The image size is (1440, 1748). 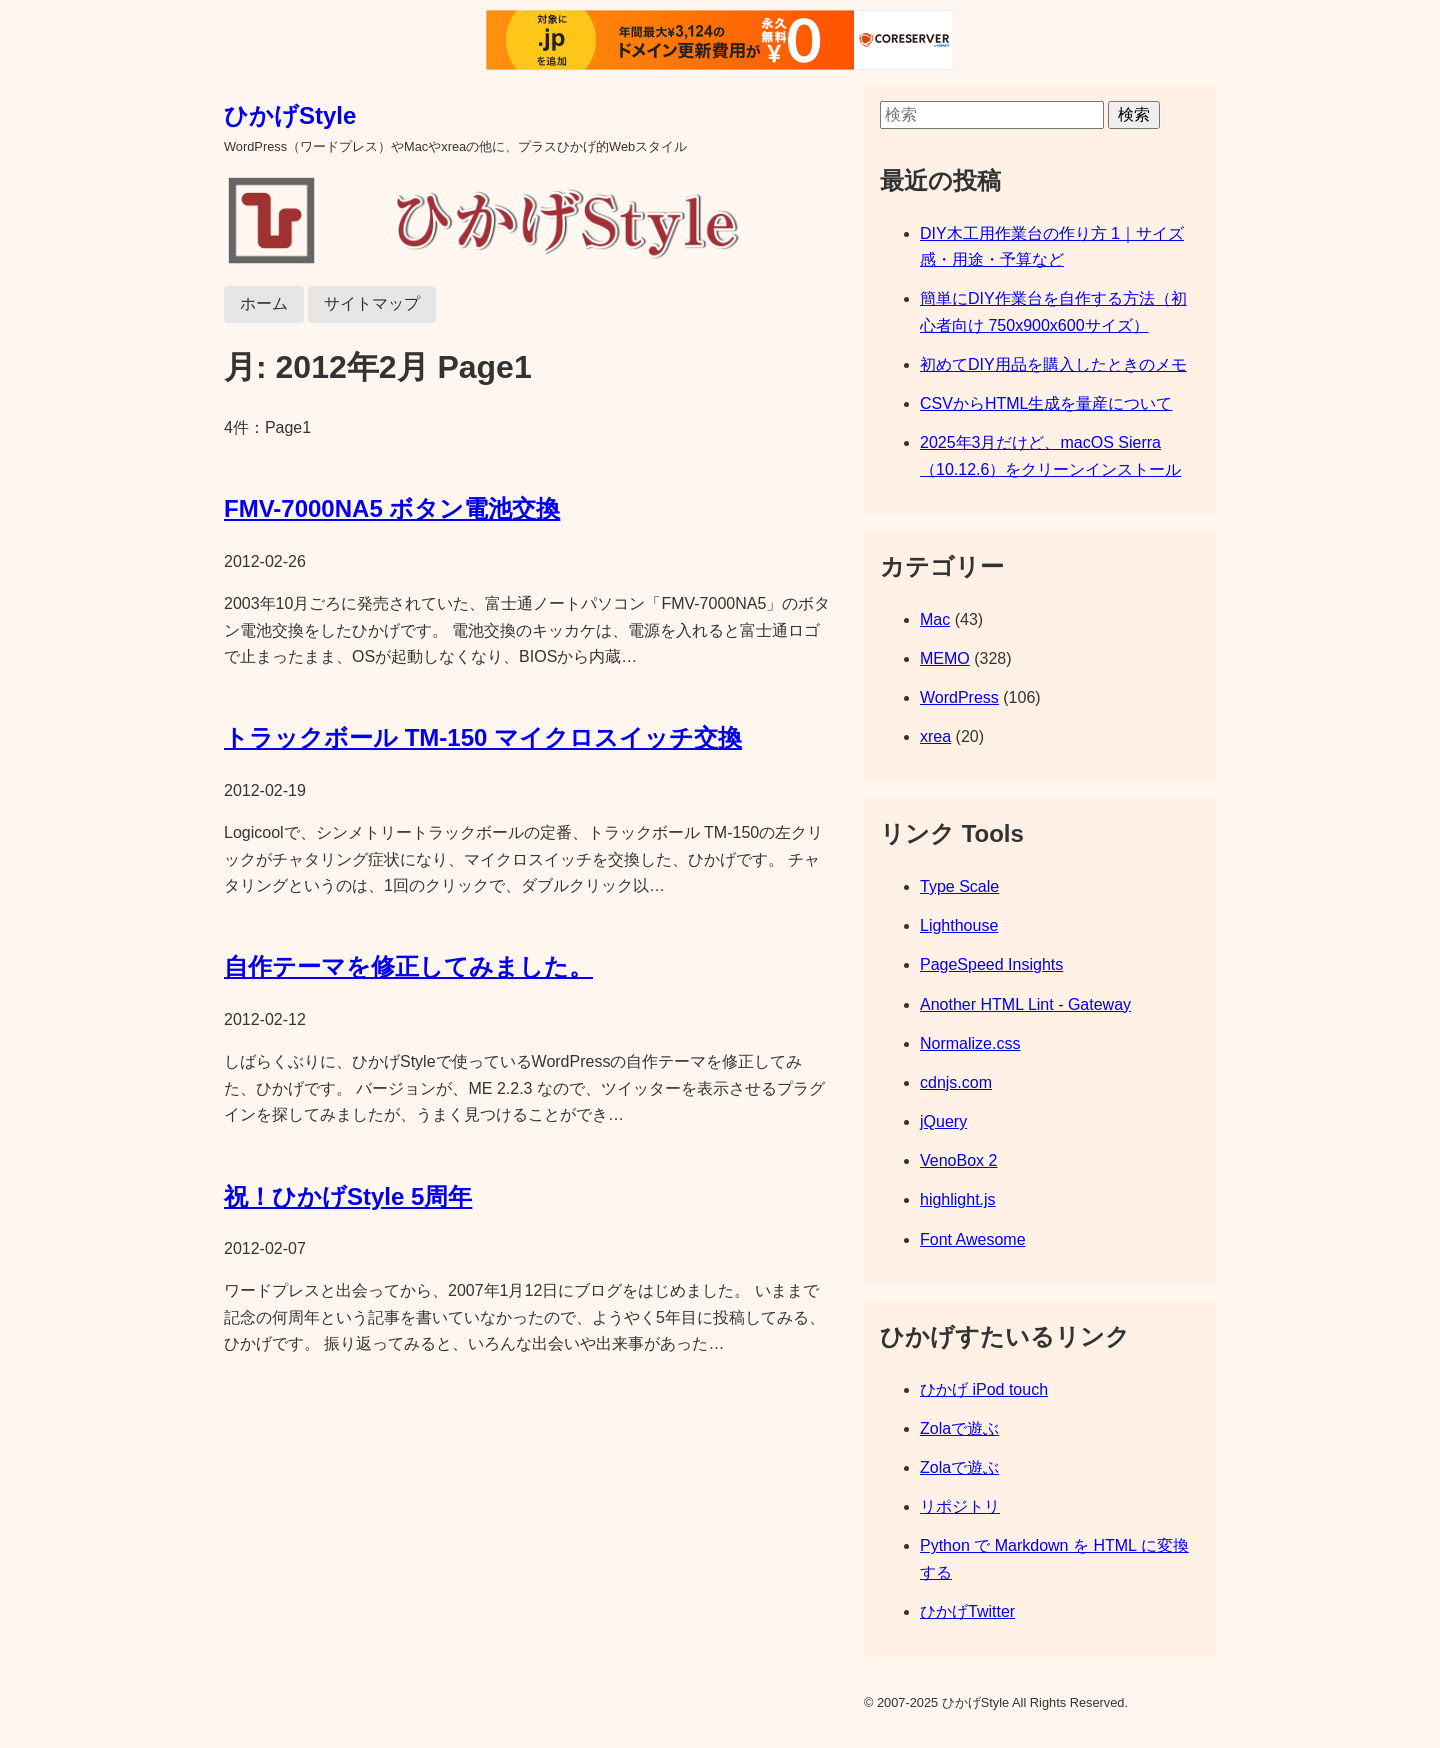 I want to click on xrea, so click(x=935, y=736).